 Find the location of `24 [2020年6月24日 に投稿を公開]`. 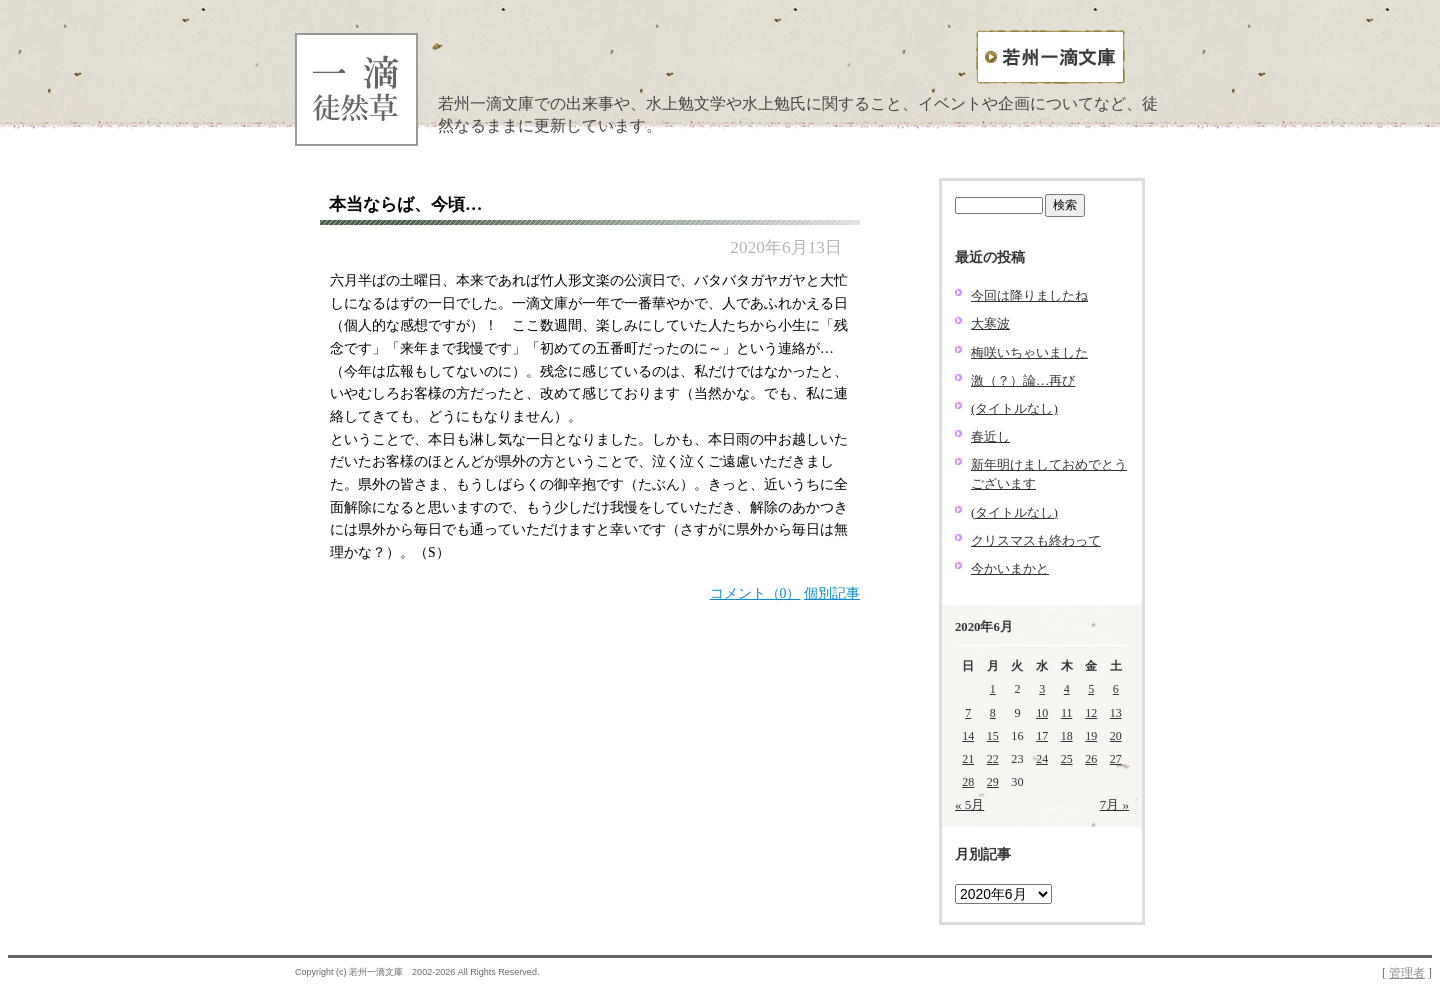

24 [2020年6月24日 に投稿を公開] is located at coordinates (1042, 759).